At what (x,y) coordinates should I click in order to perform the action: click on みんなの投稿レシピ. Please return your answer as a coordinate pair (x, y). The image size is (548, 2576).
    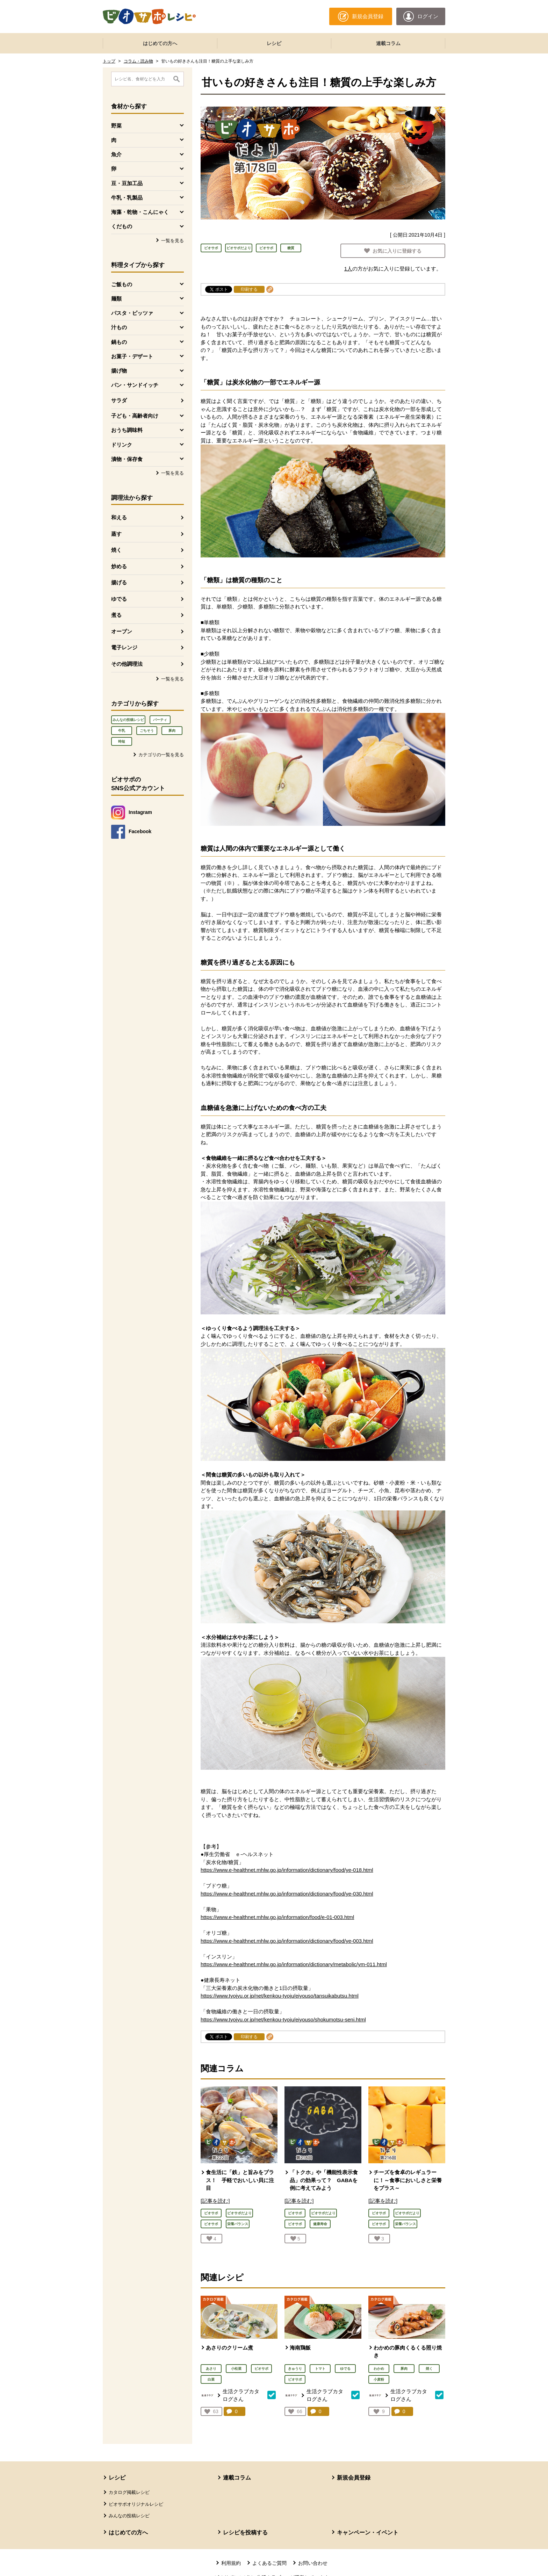
    Looking at the image, I should click on (128, 720).